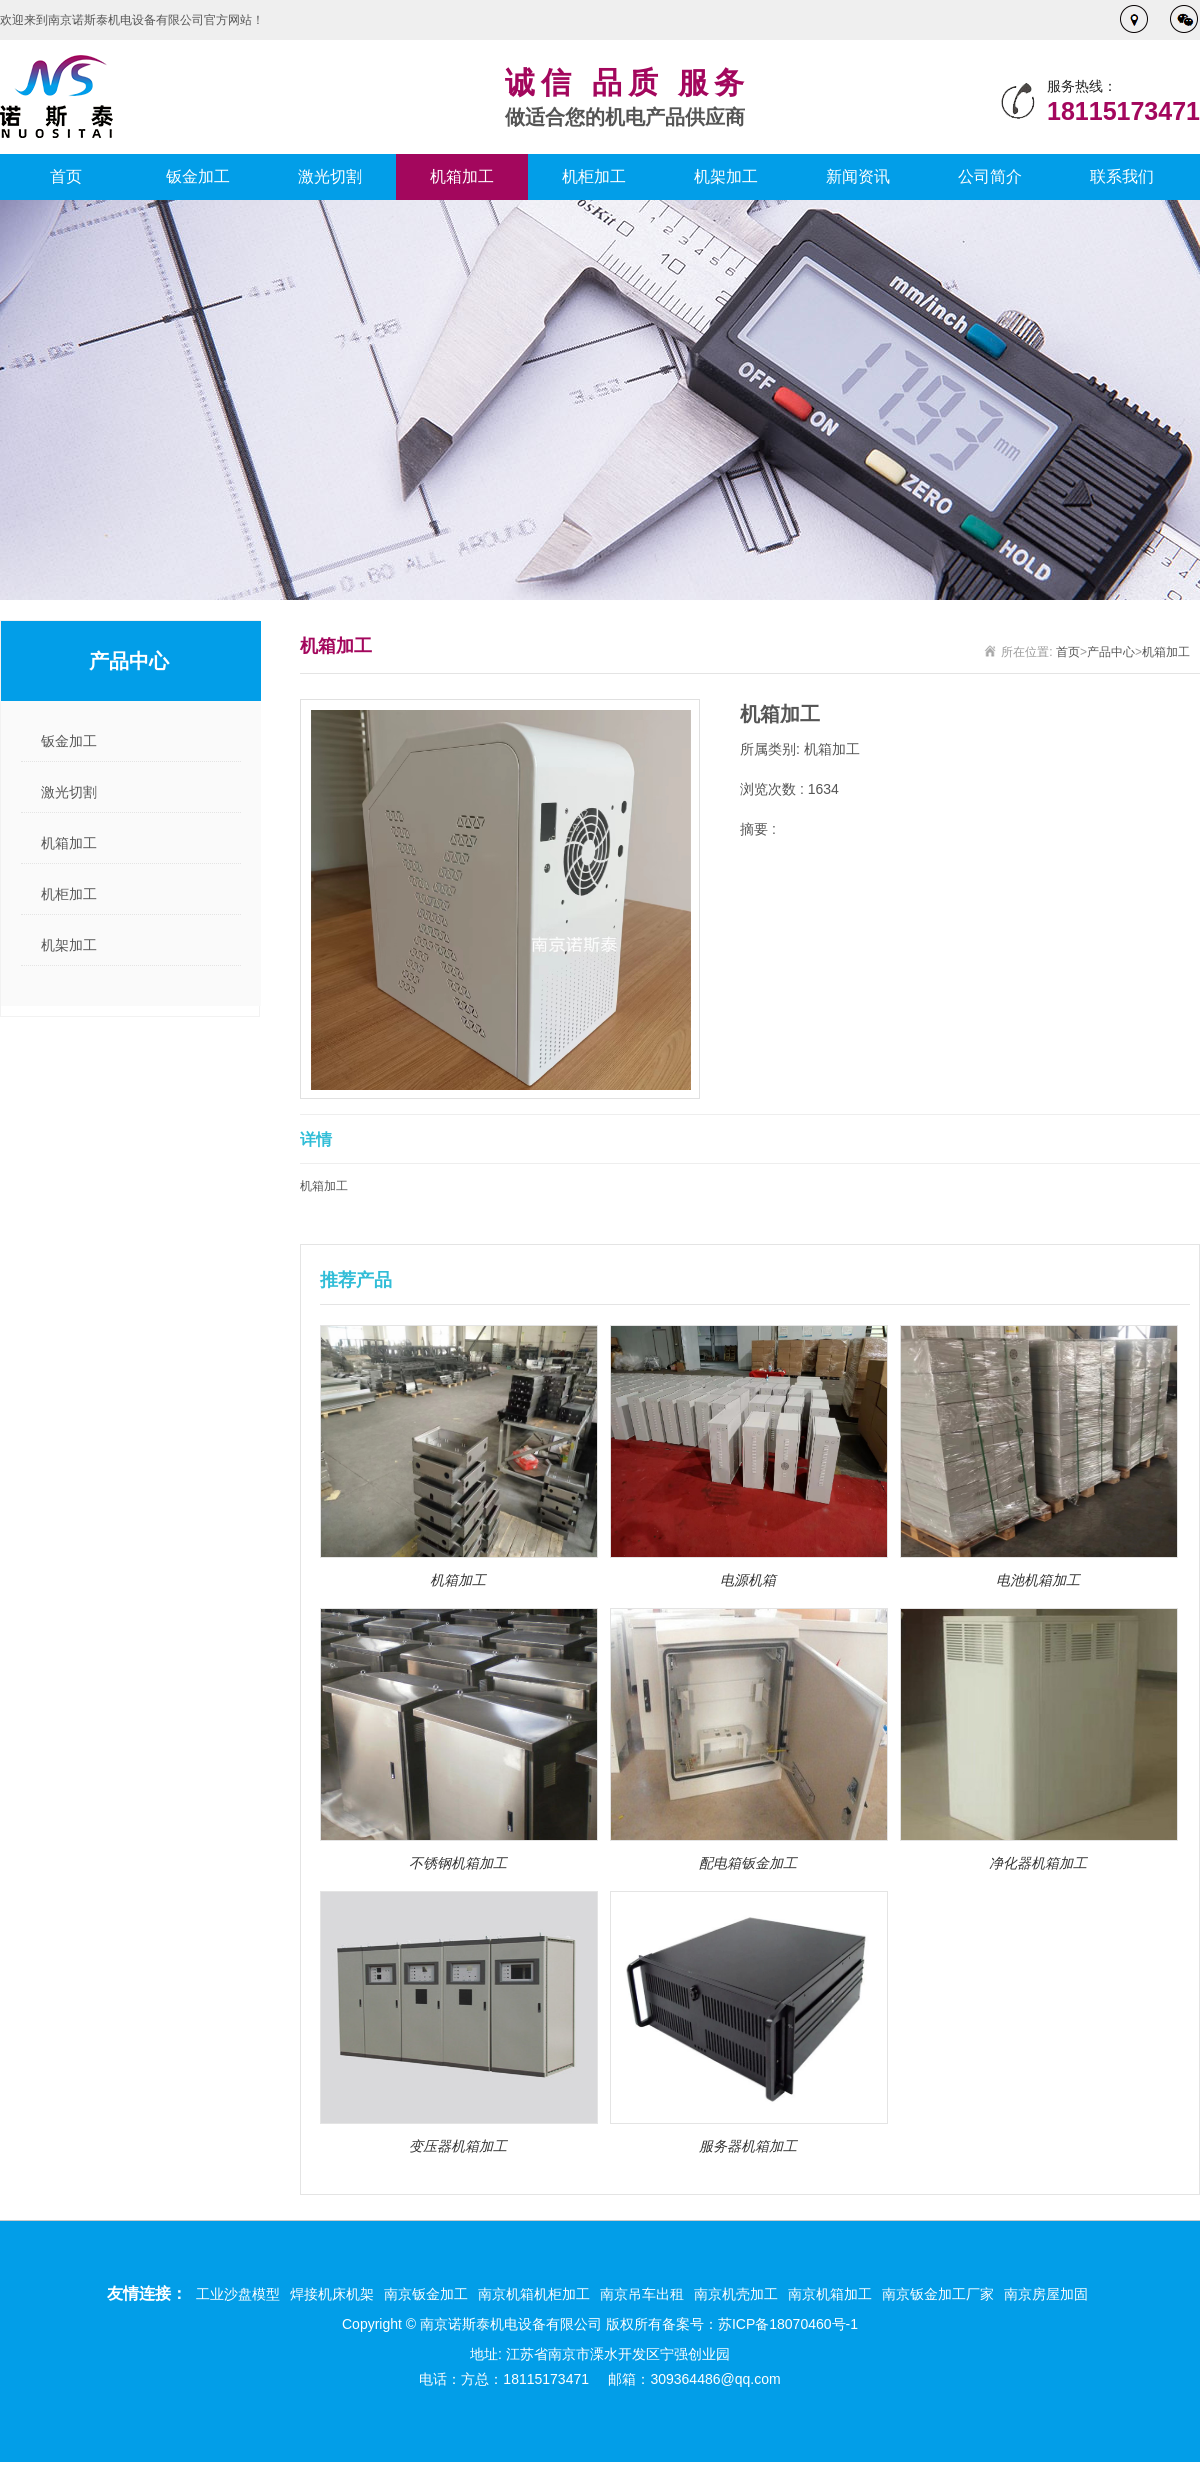 This screenshot has width=1200, height=2487. What do you see at coordinates (858, 176) in the screenshot?
I see `新闻资讯` at bounding box center [858, 176].